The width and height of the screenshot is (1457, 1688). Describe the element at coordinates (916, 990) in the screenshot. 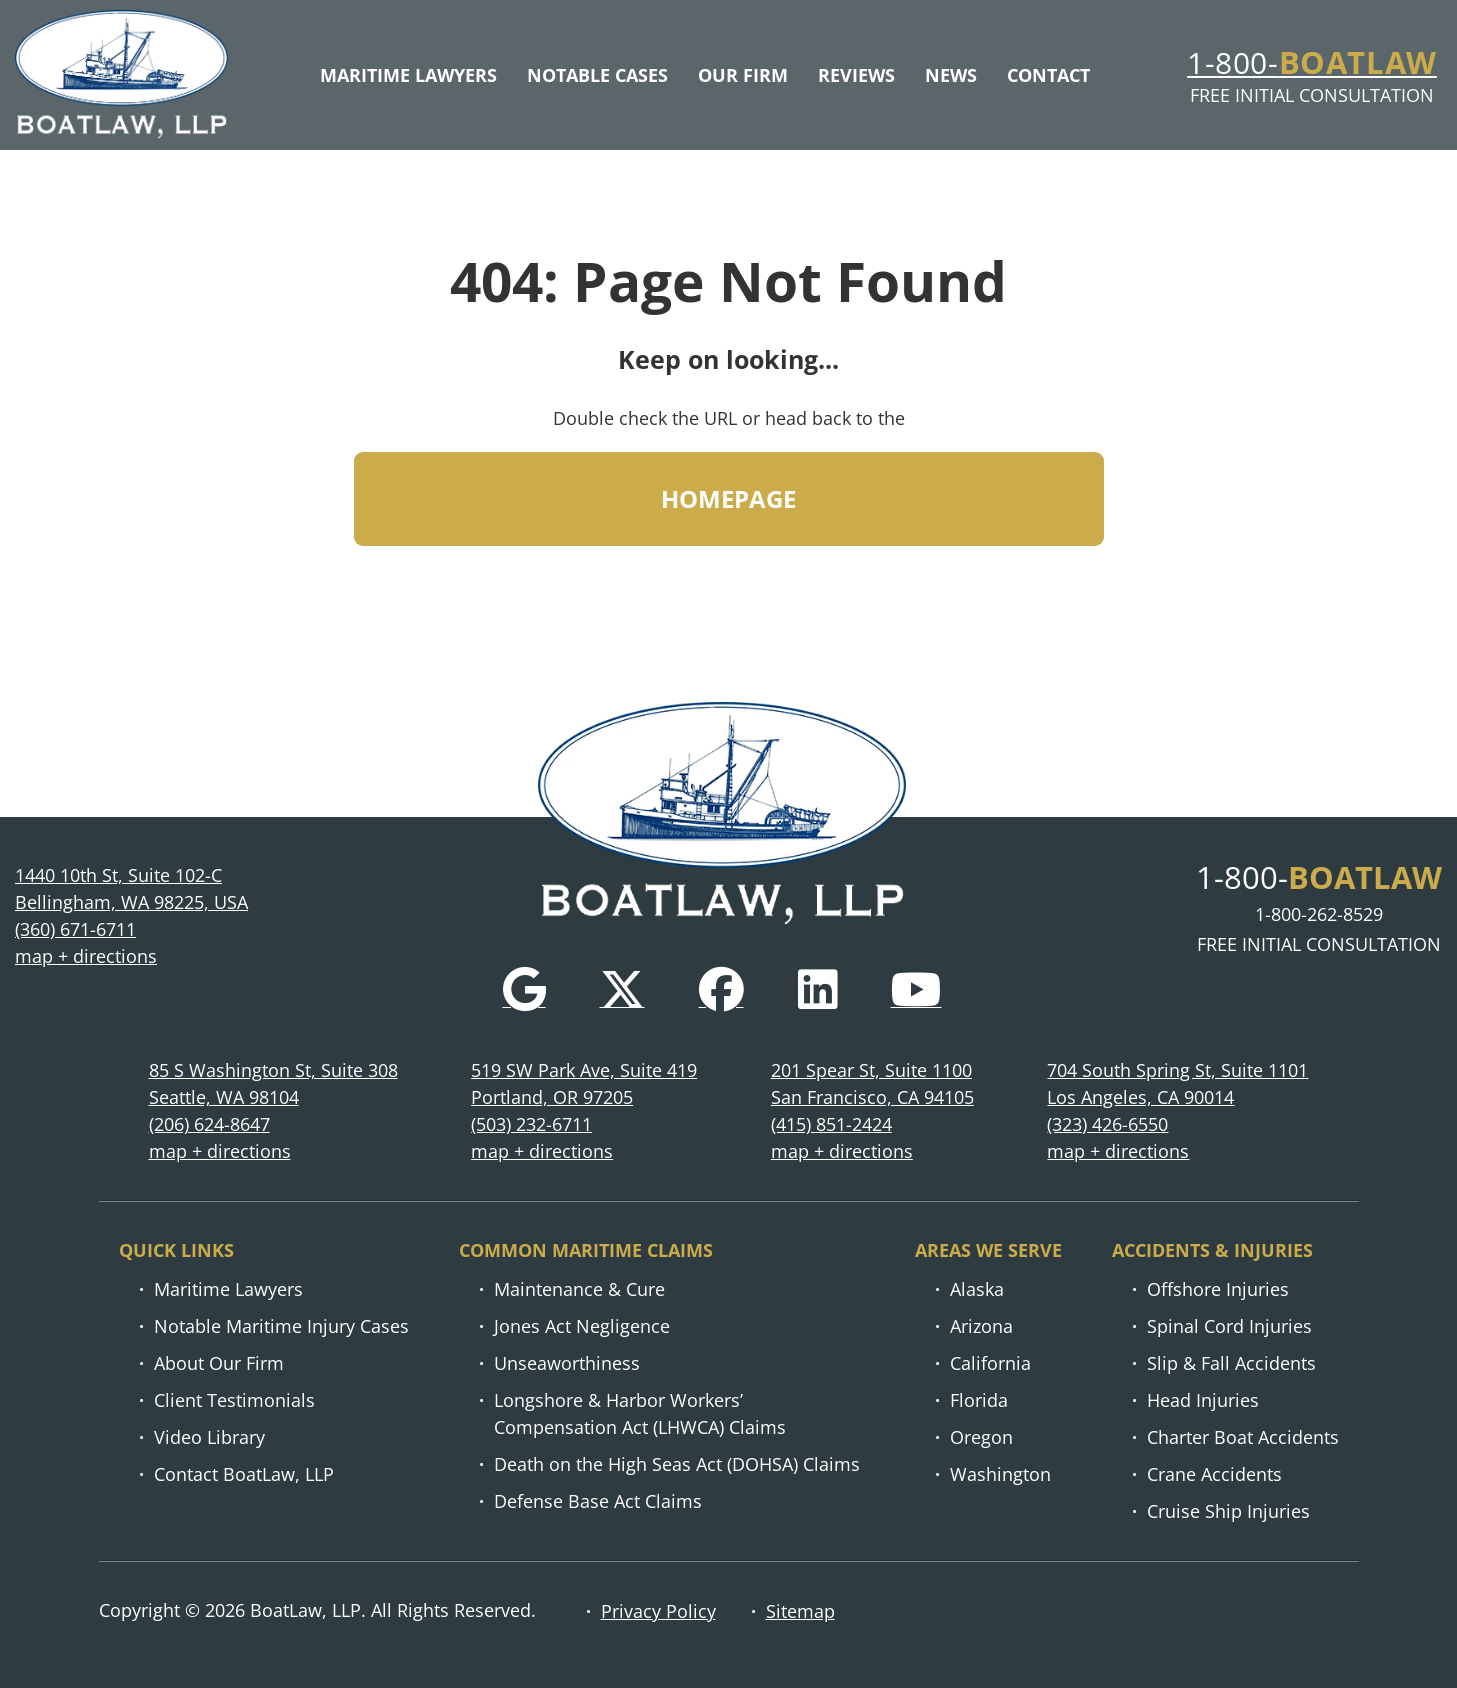

I see `[YouTube]` at that location.